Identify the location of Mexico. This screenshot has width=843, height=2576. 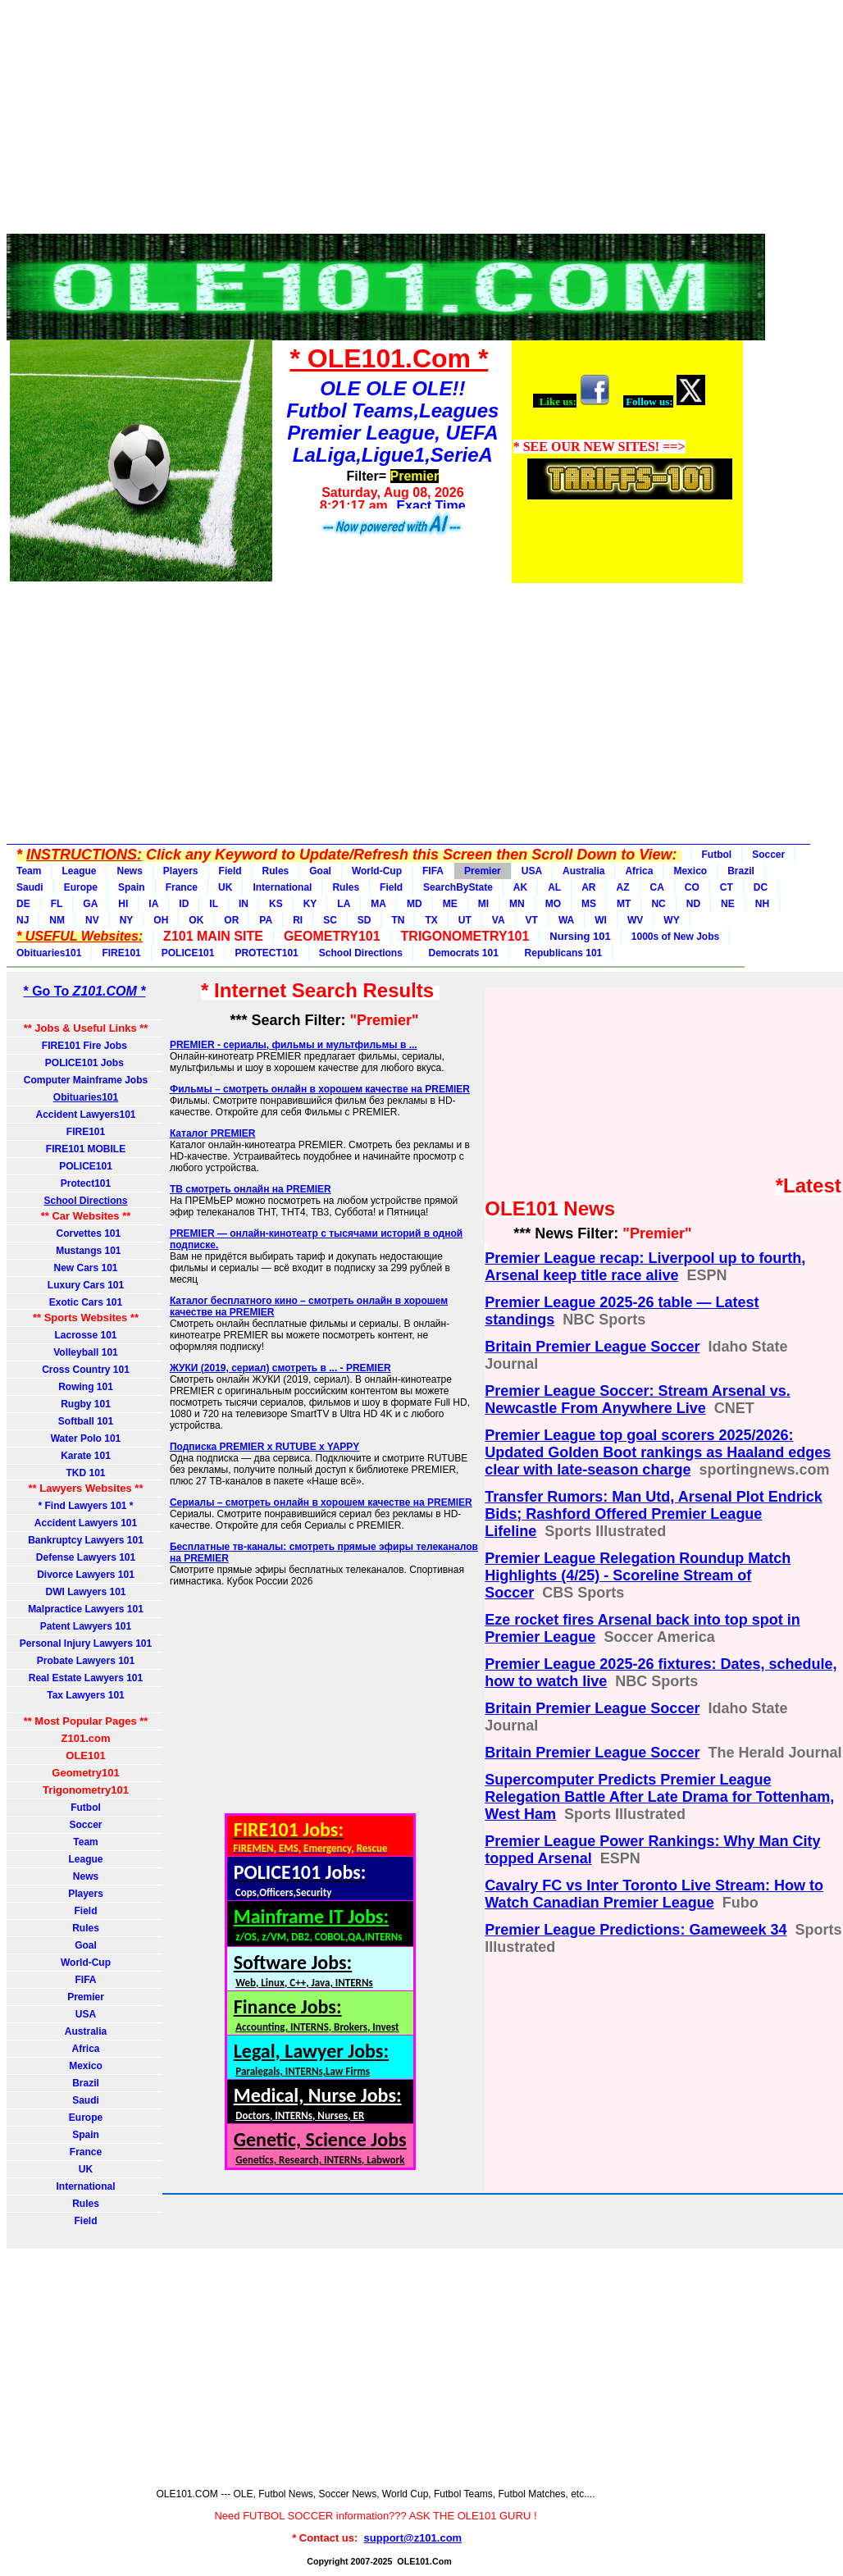
(690, 871).